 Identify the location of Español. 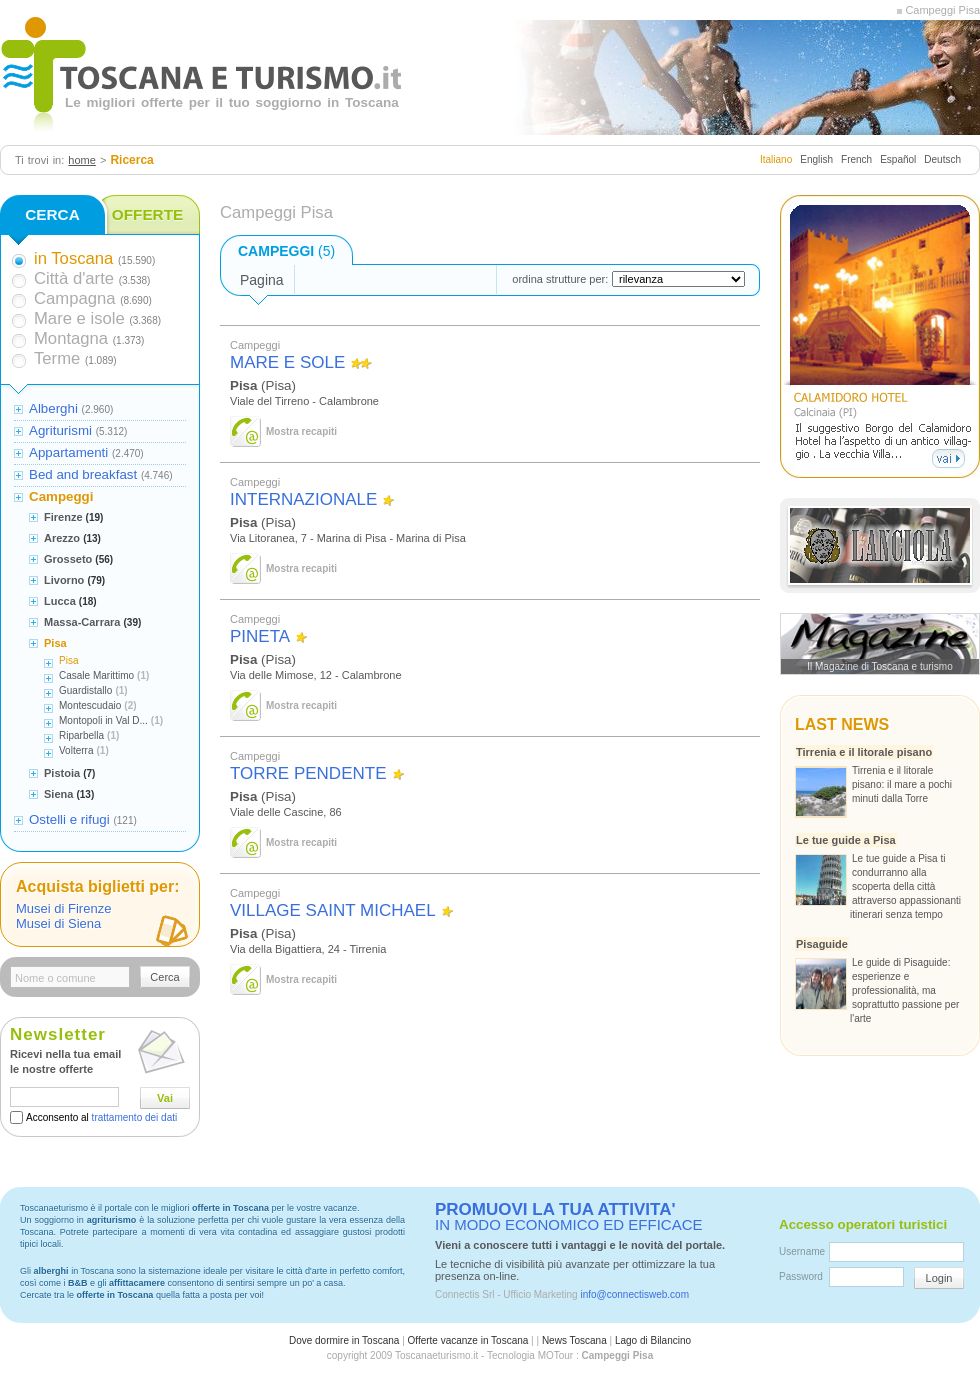
(898, 159).